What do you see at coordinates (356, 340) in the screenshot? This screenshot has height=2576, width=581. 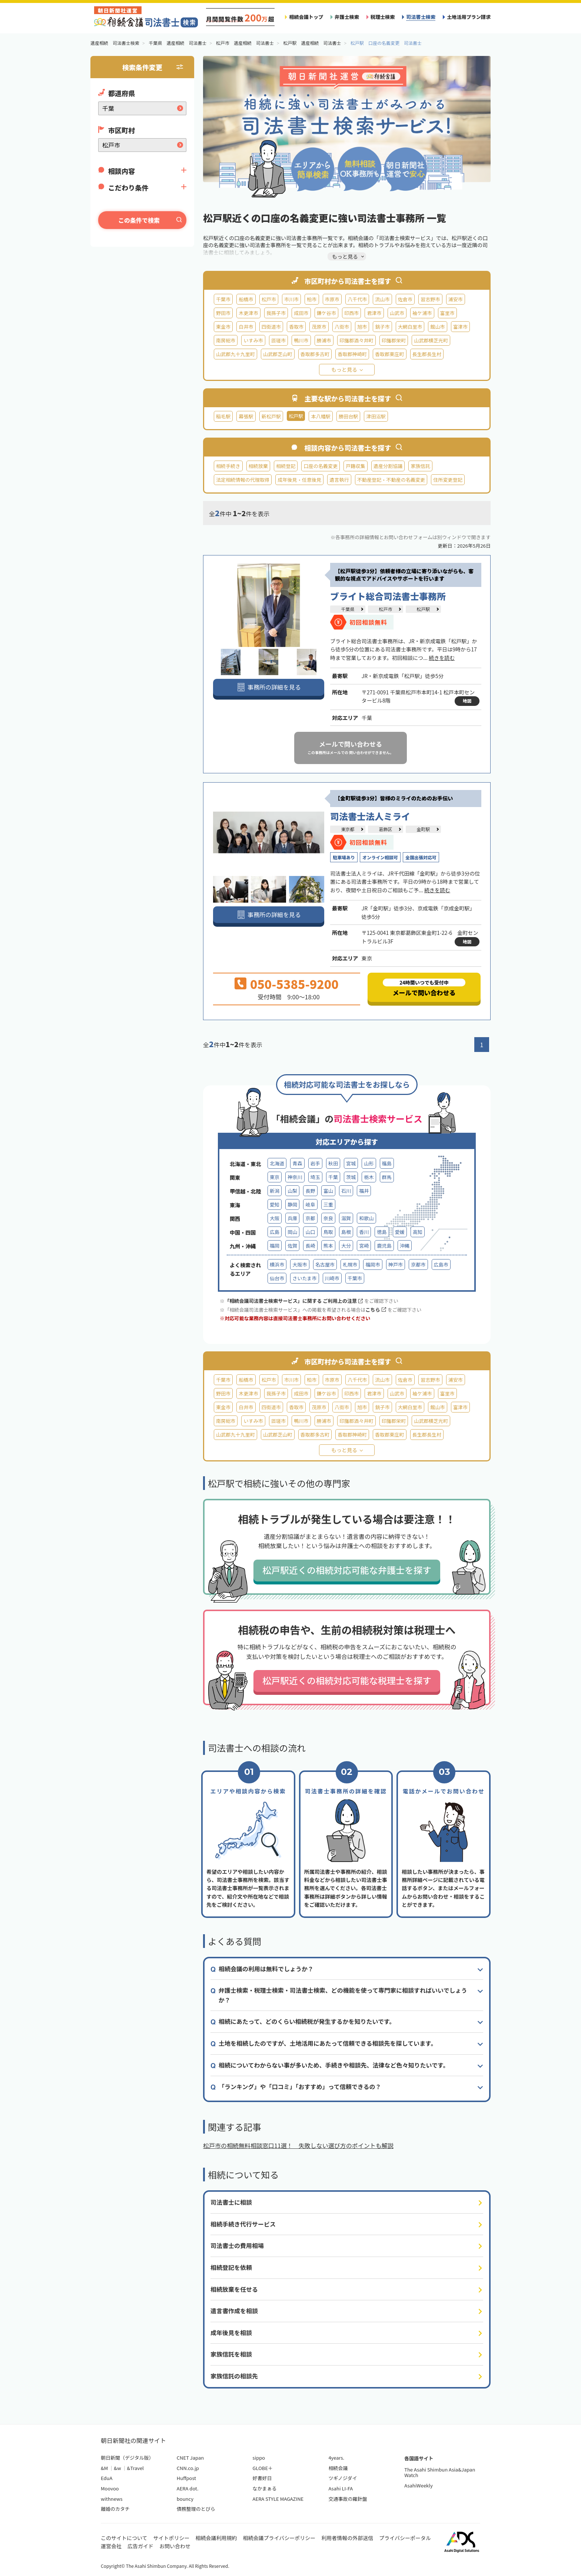 I see `印旛郡酒々井町` at bounding box center [356, 340].